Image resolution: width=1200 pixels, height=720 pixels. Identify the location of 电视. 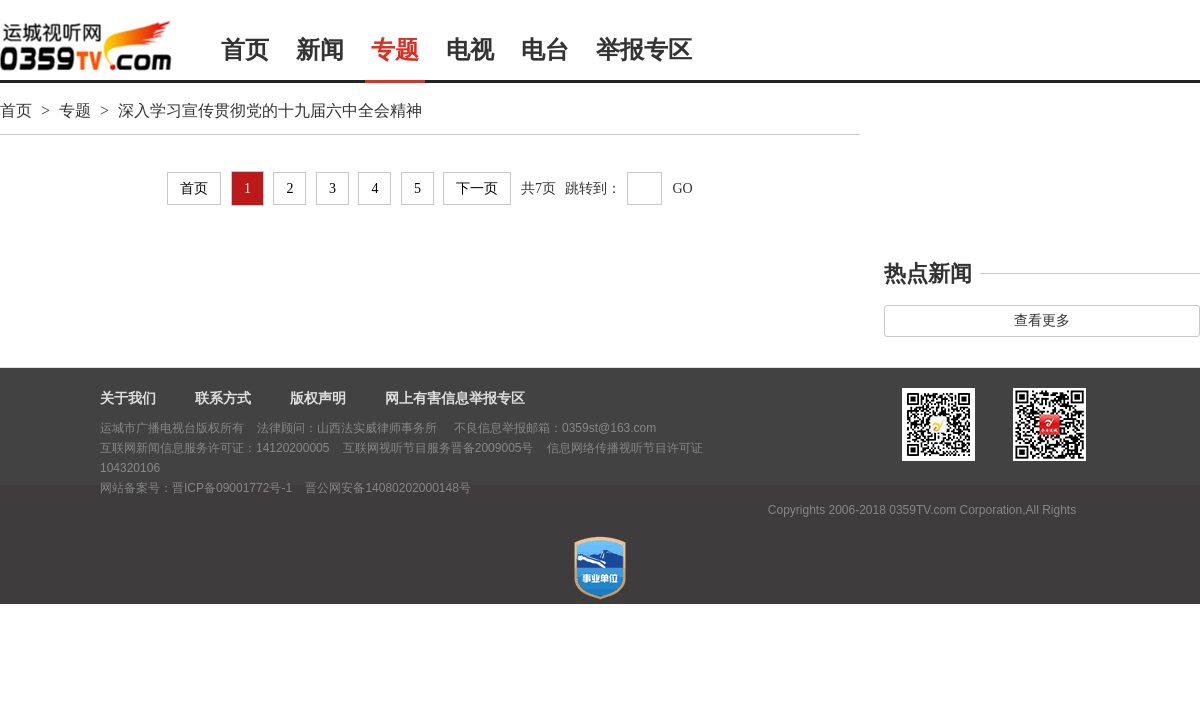
(470, 50).